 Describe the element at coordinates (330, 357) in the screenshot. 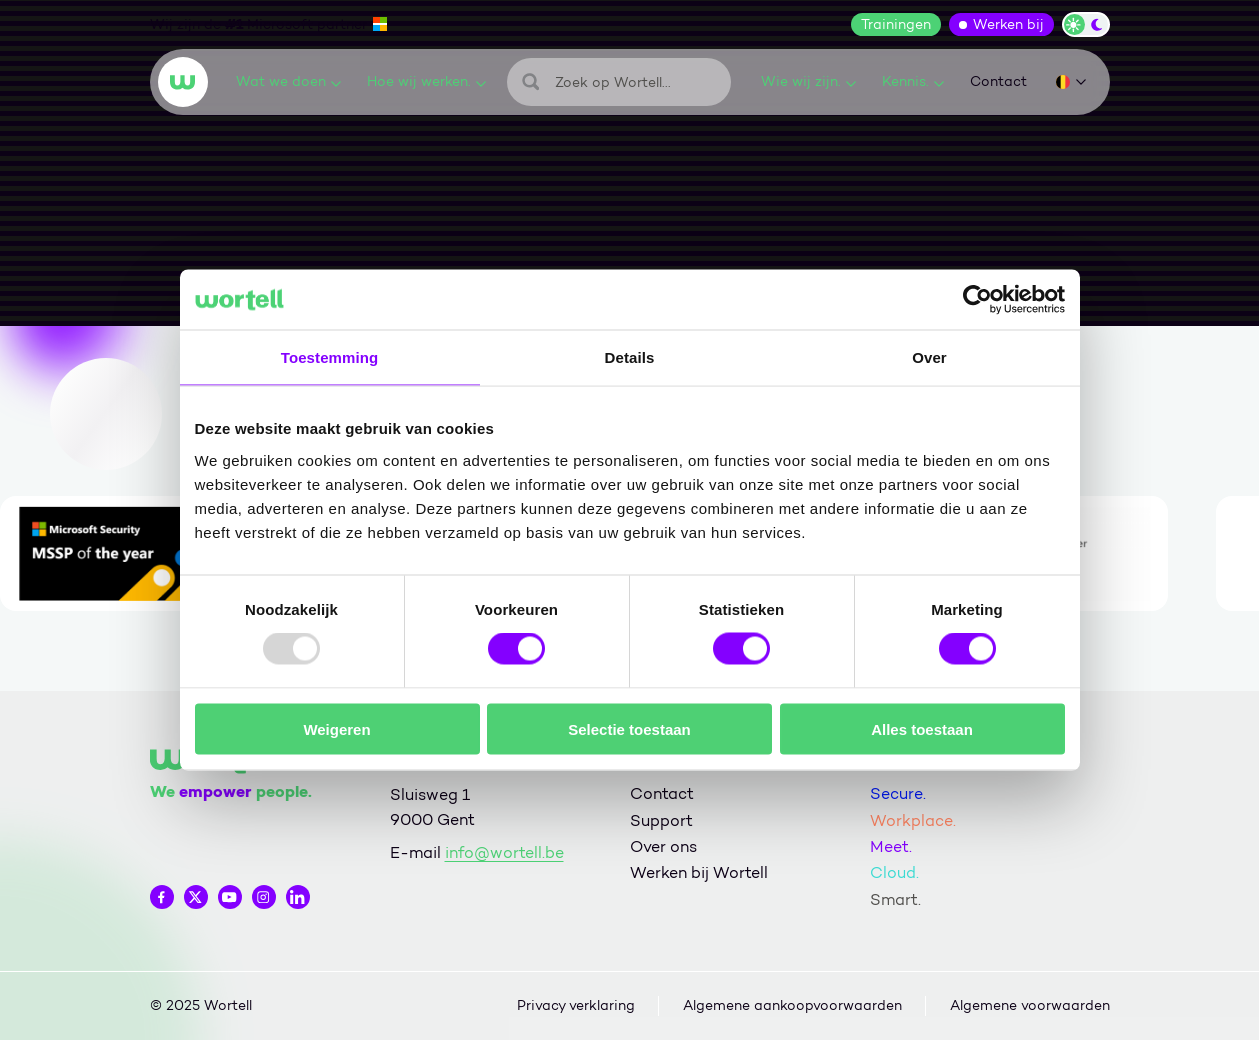

I see `Toestemming [tab]` at that location.